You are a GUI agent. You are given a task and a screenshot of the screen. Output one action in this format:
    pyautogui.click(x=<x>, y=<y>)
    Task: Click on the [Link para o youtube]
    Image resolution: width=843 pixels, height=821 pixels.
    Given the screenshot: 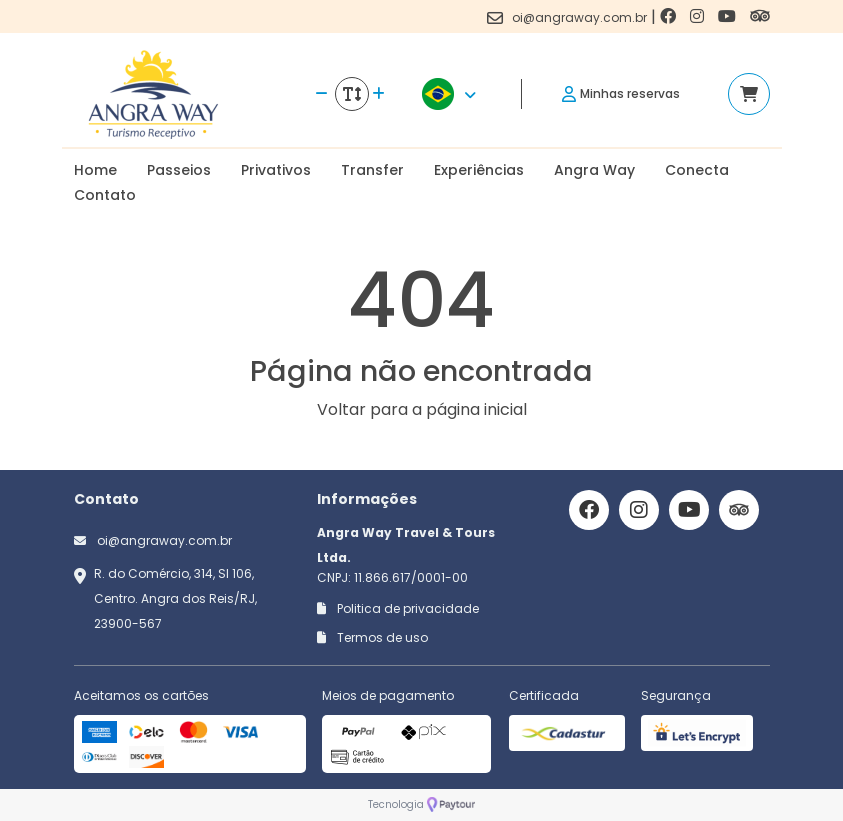 What is the action you would take?
    pyautogui.click(x=729, y=16)
    